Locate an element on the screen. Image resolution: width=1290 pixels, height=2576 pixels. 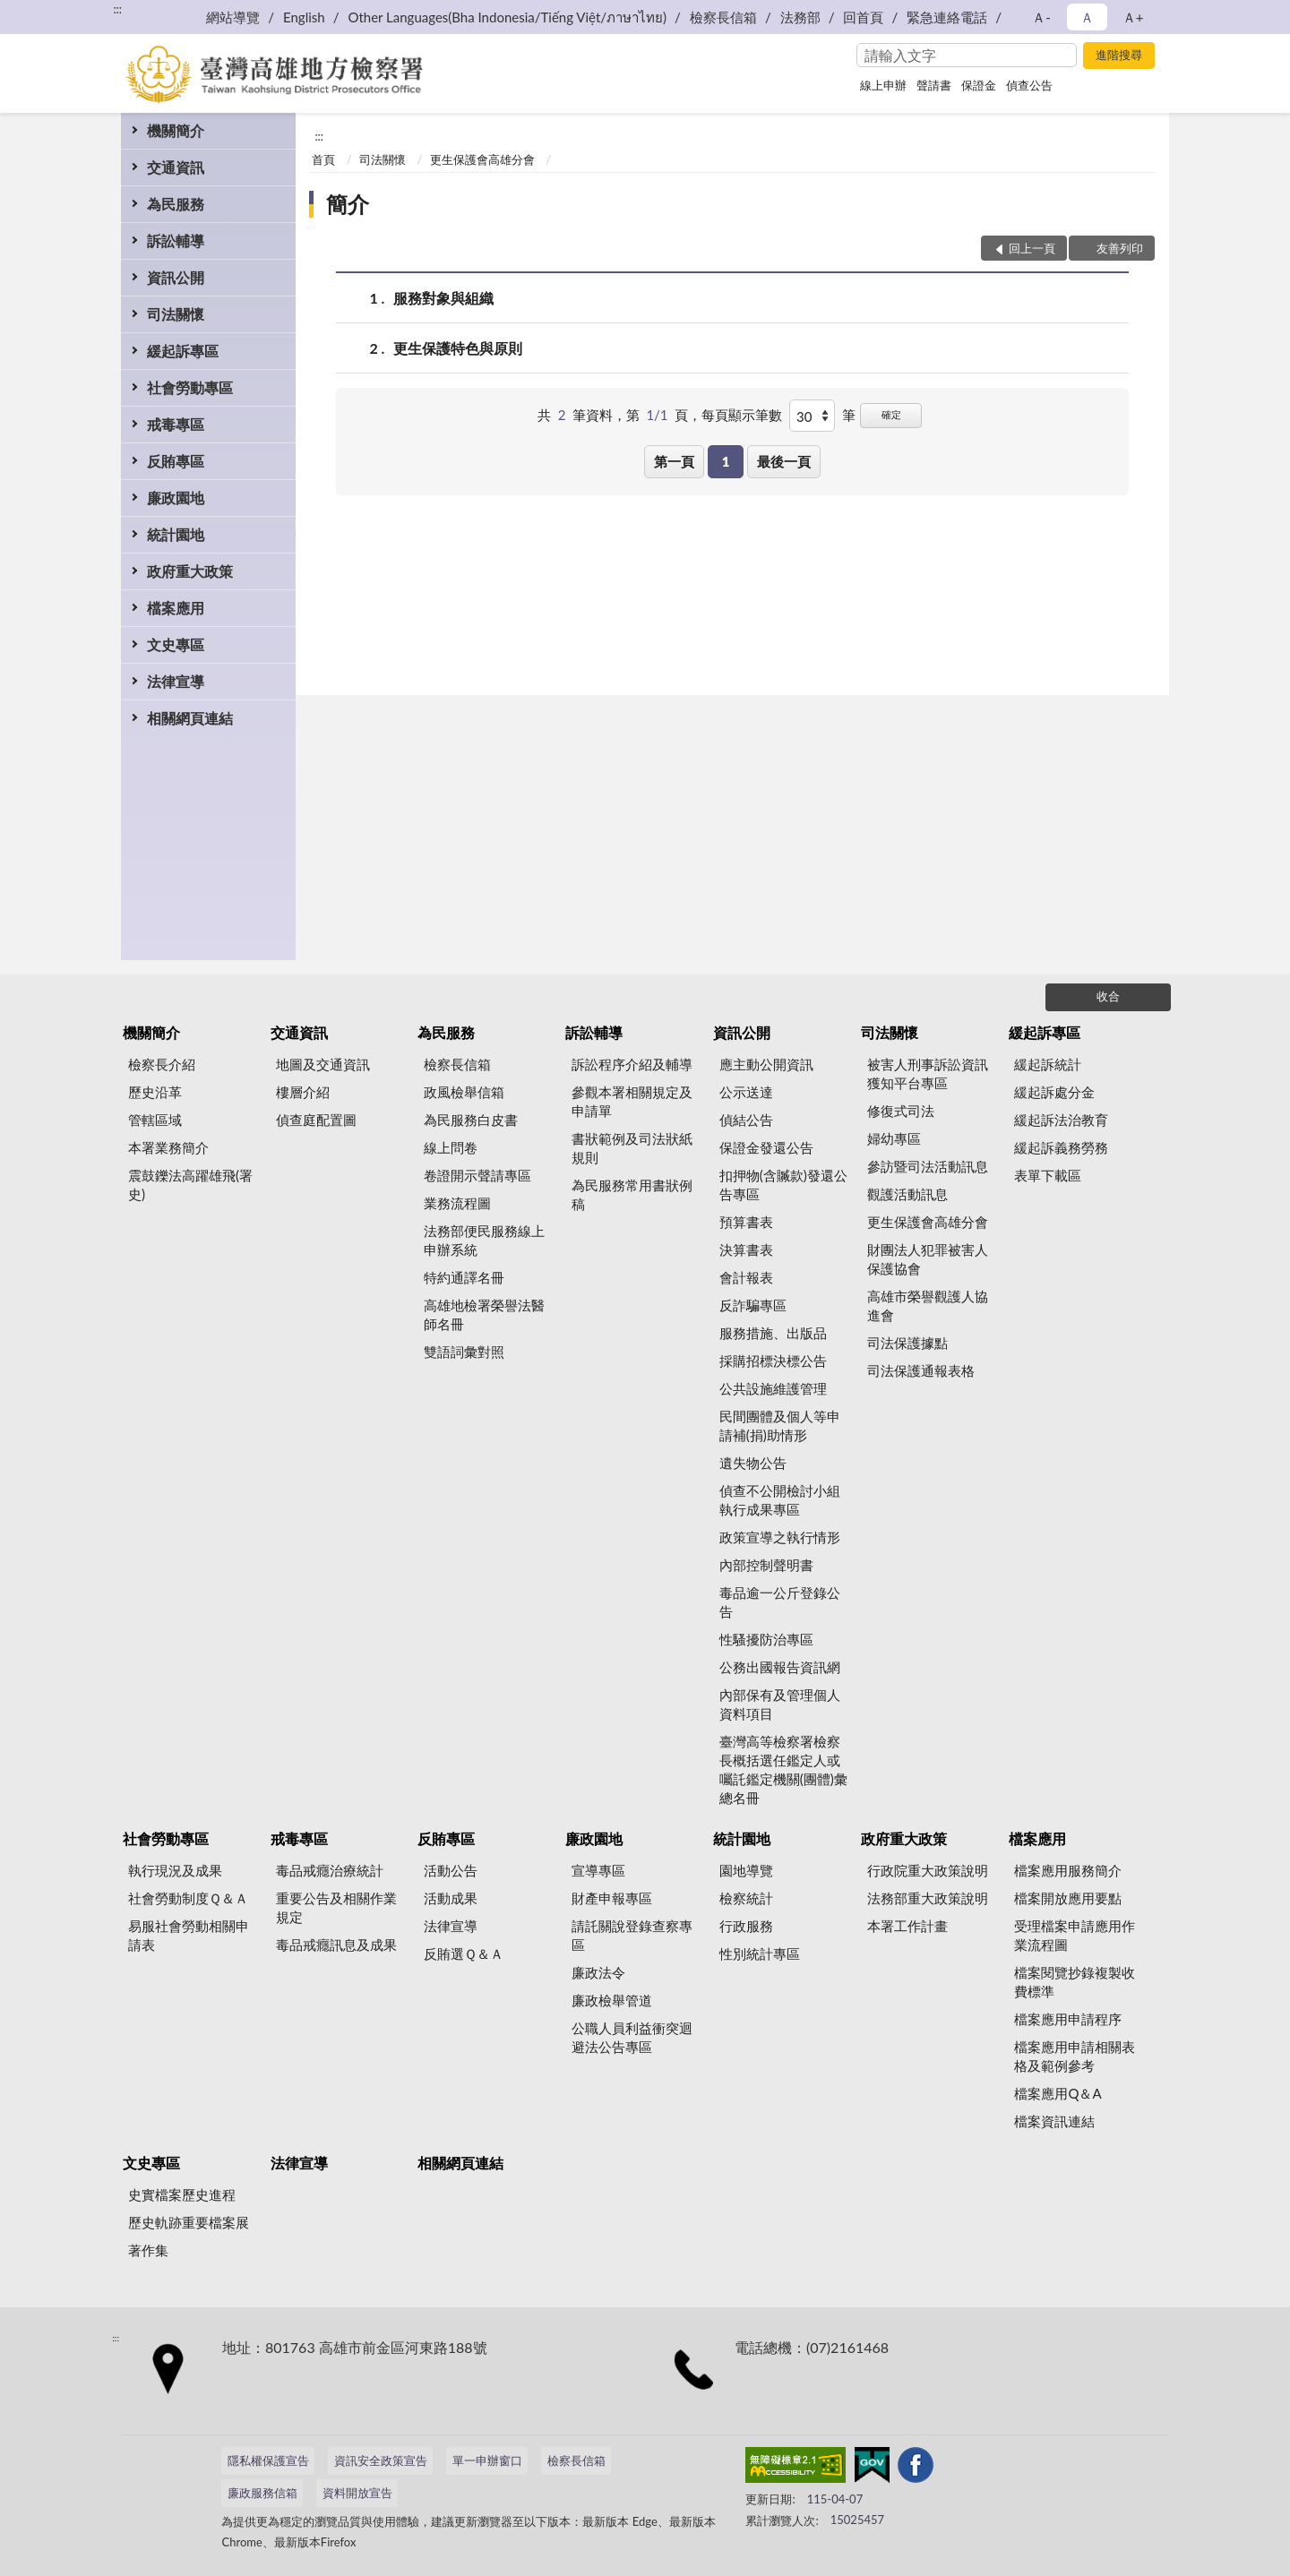
高雄地檢署榮譽法醫師名冊 is located at coordinates (484, 1314).